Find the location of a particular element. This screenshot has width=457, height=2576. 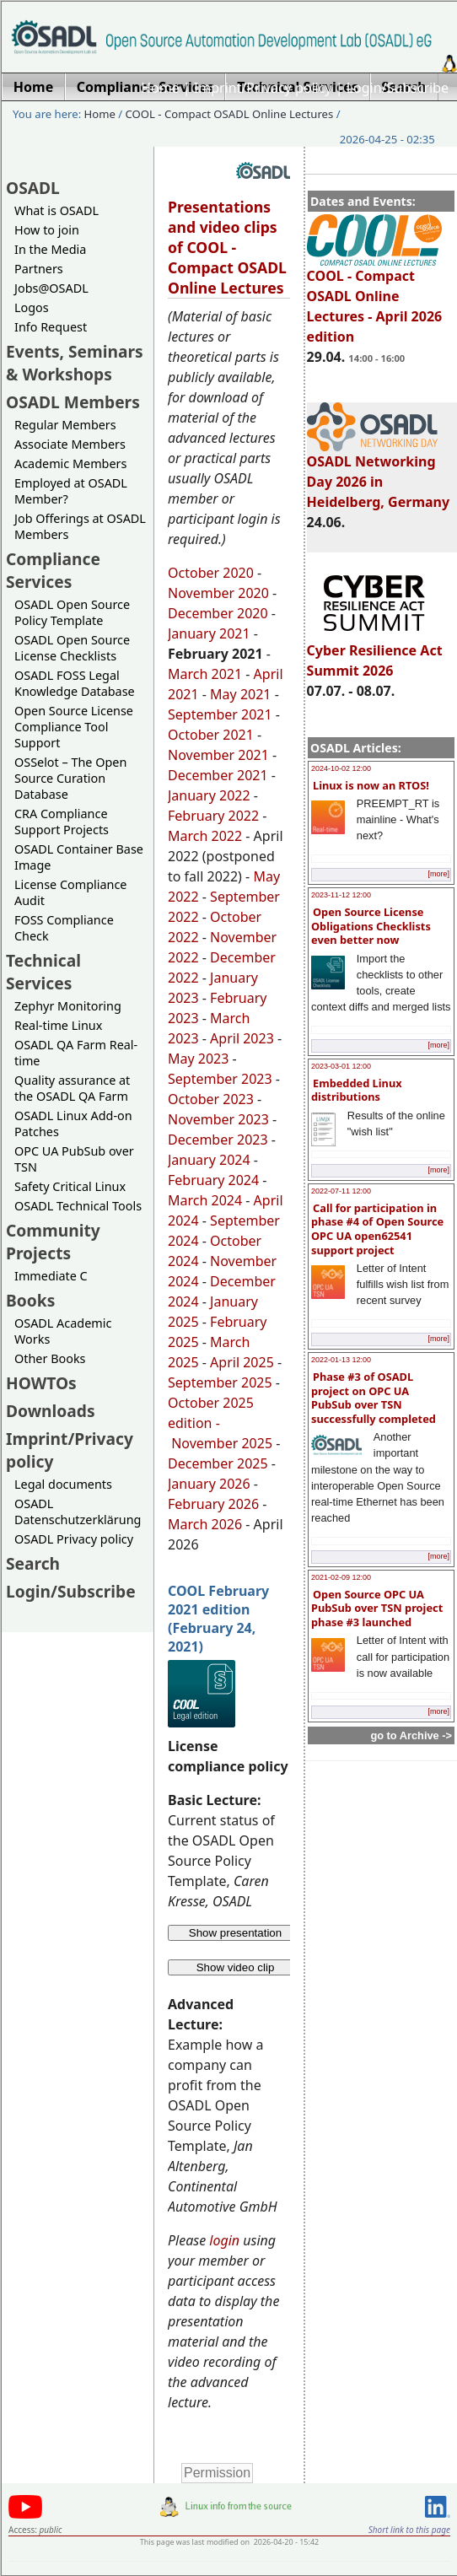

OSADL Datenschutzerklärung is located at coordinates (77, 1511).